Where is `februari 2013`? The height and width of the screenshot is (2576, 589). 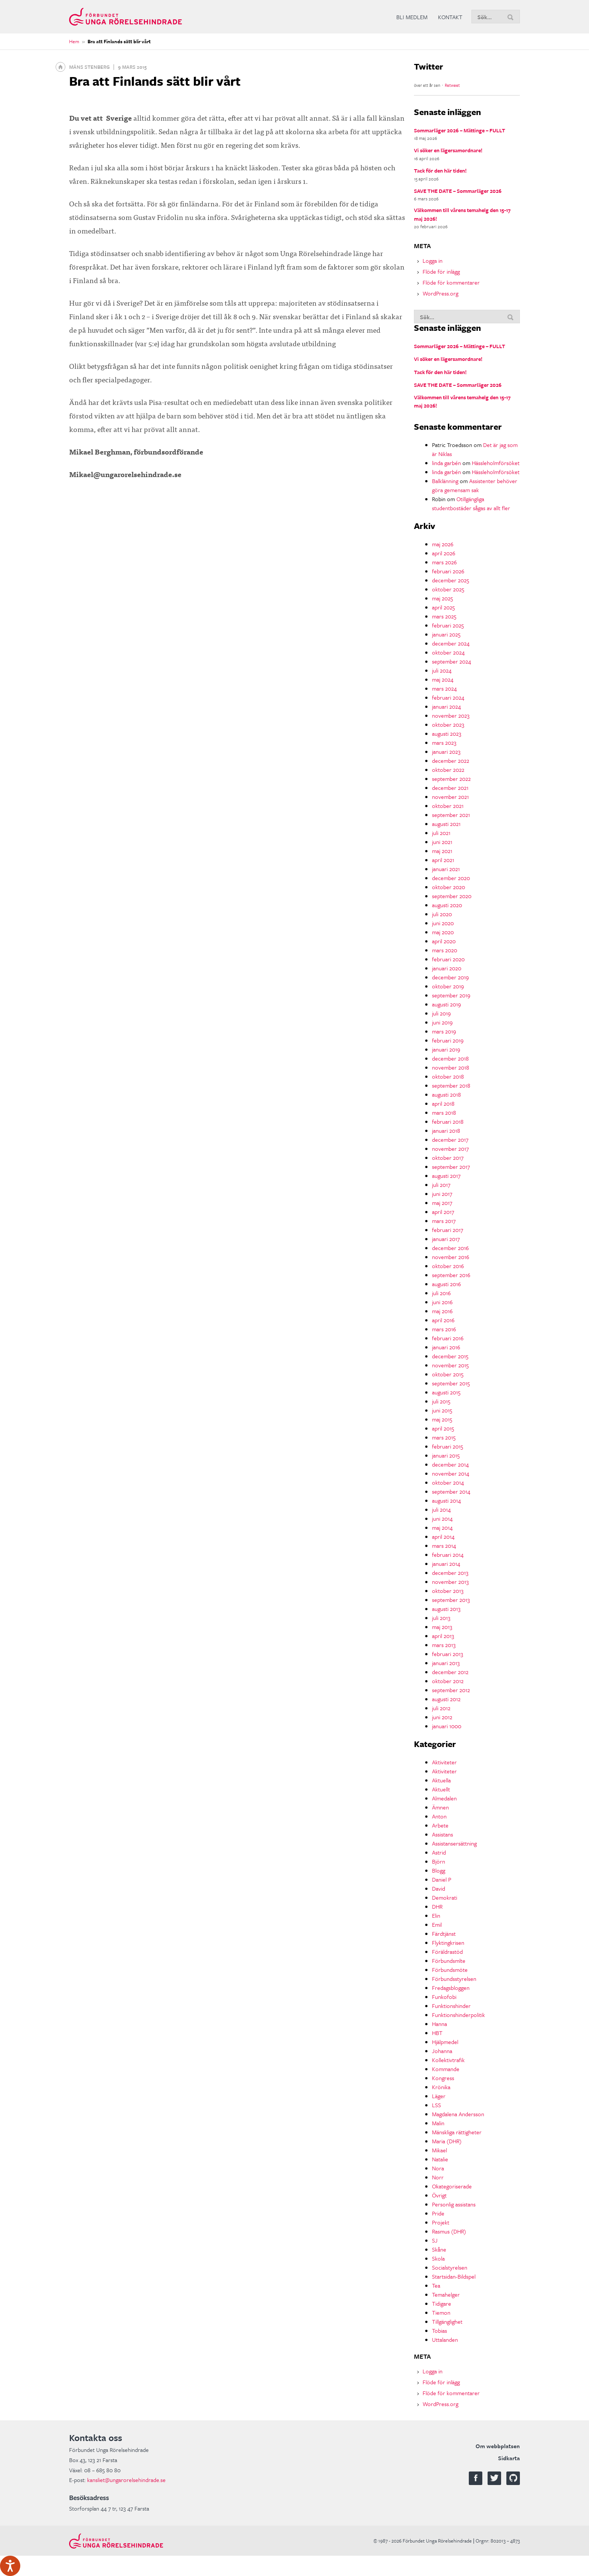 februari 2013 is located at coordinates (447, 1654).